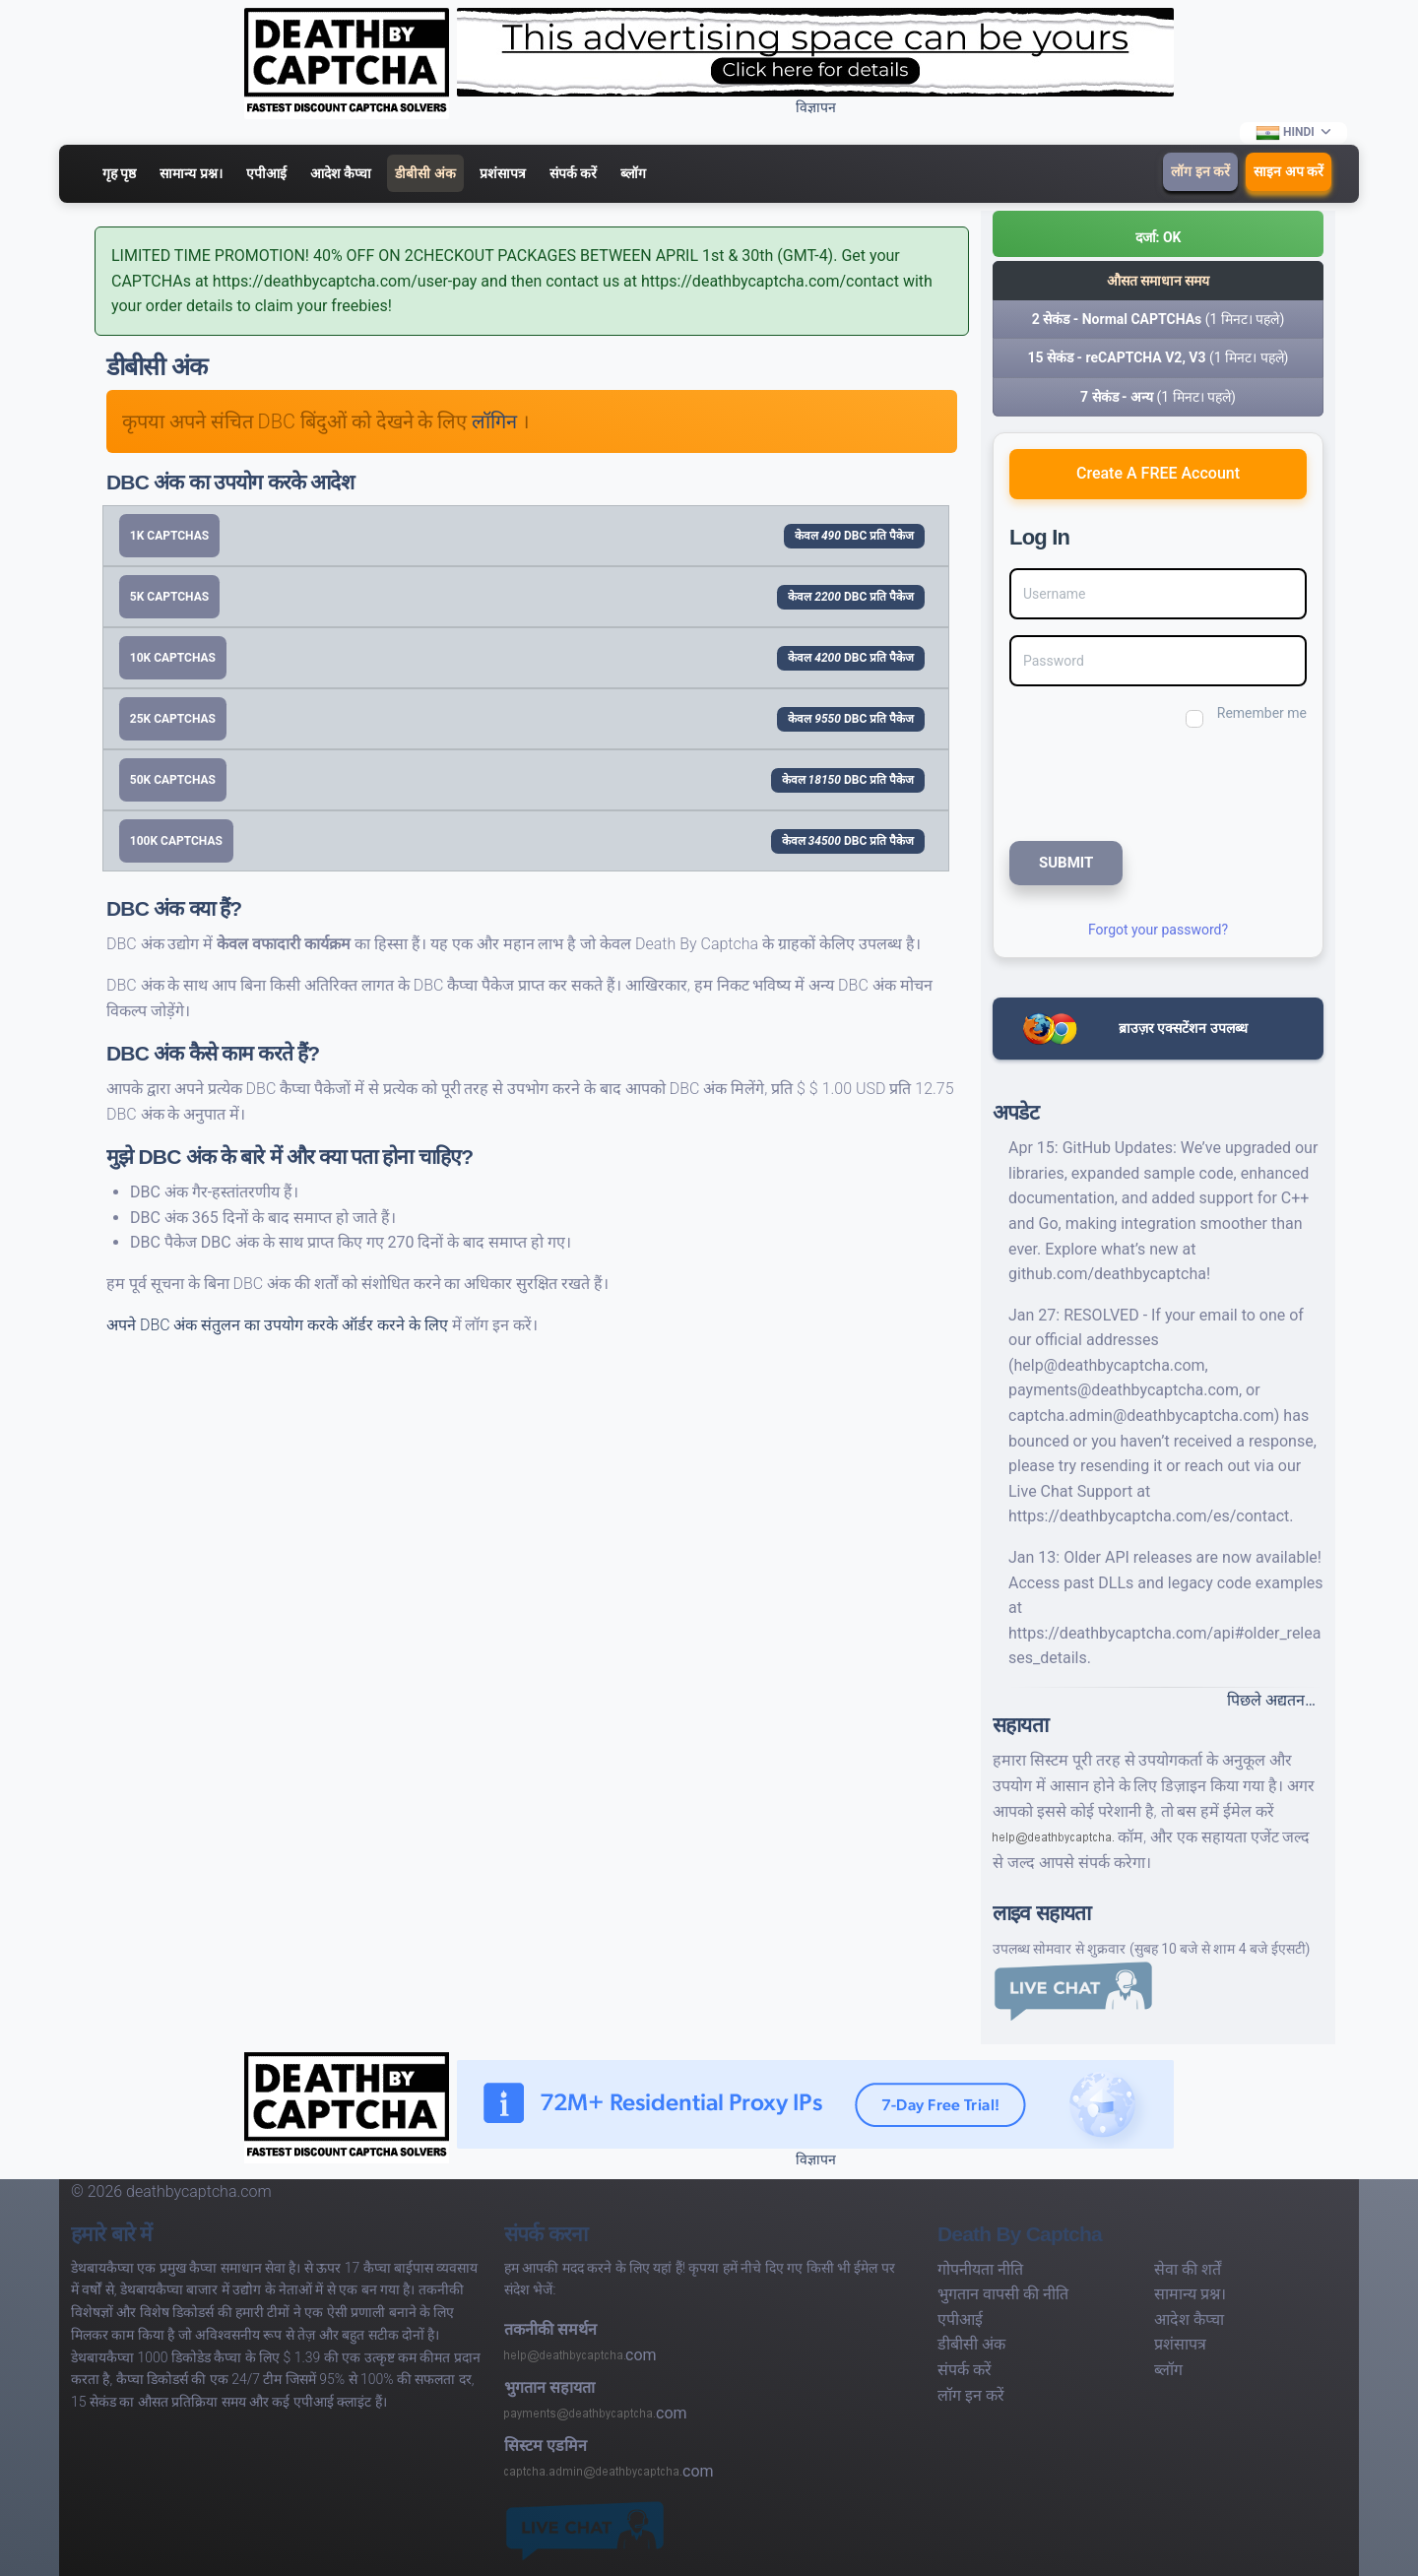 This screenshot has height=2576, width=1418. What do you see at coordinates (503, 173) in the screenshot?
I see `प्रशंसापत्र` at bounding box center [503, 173].